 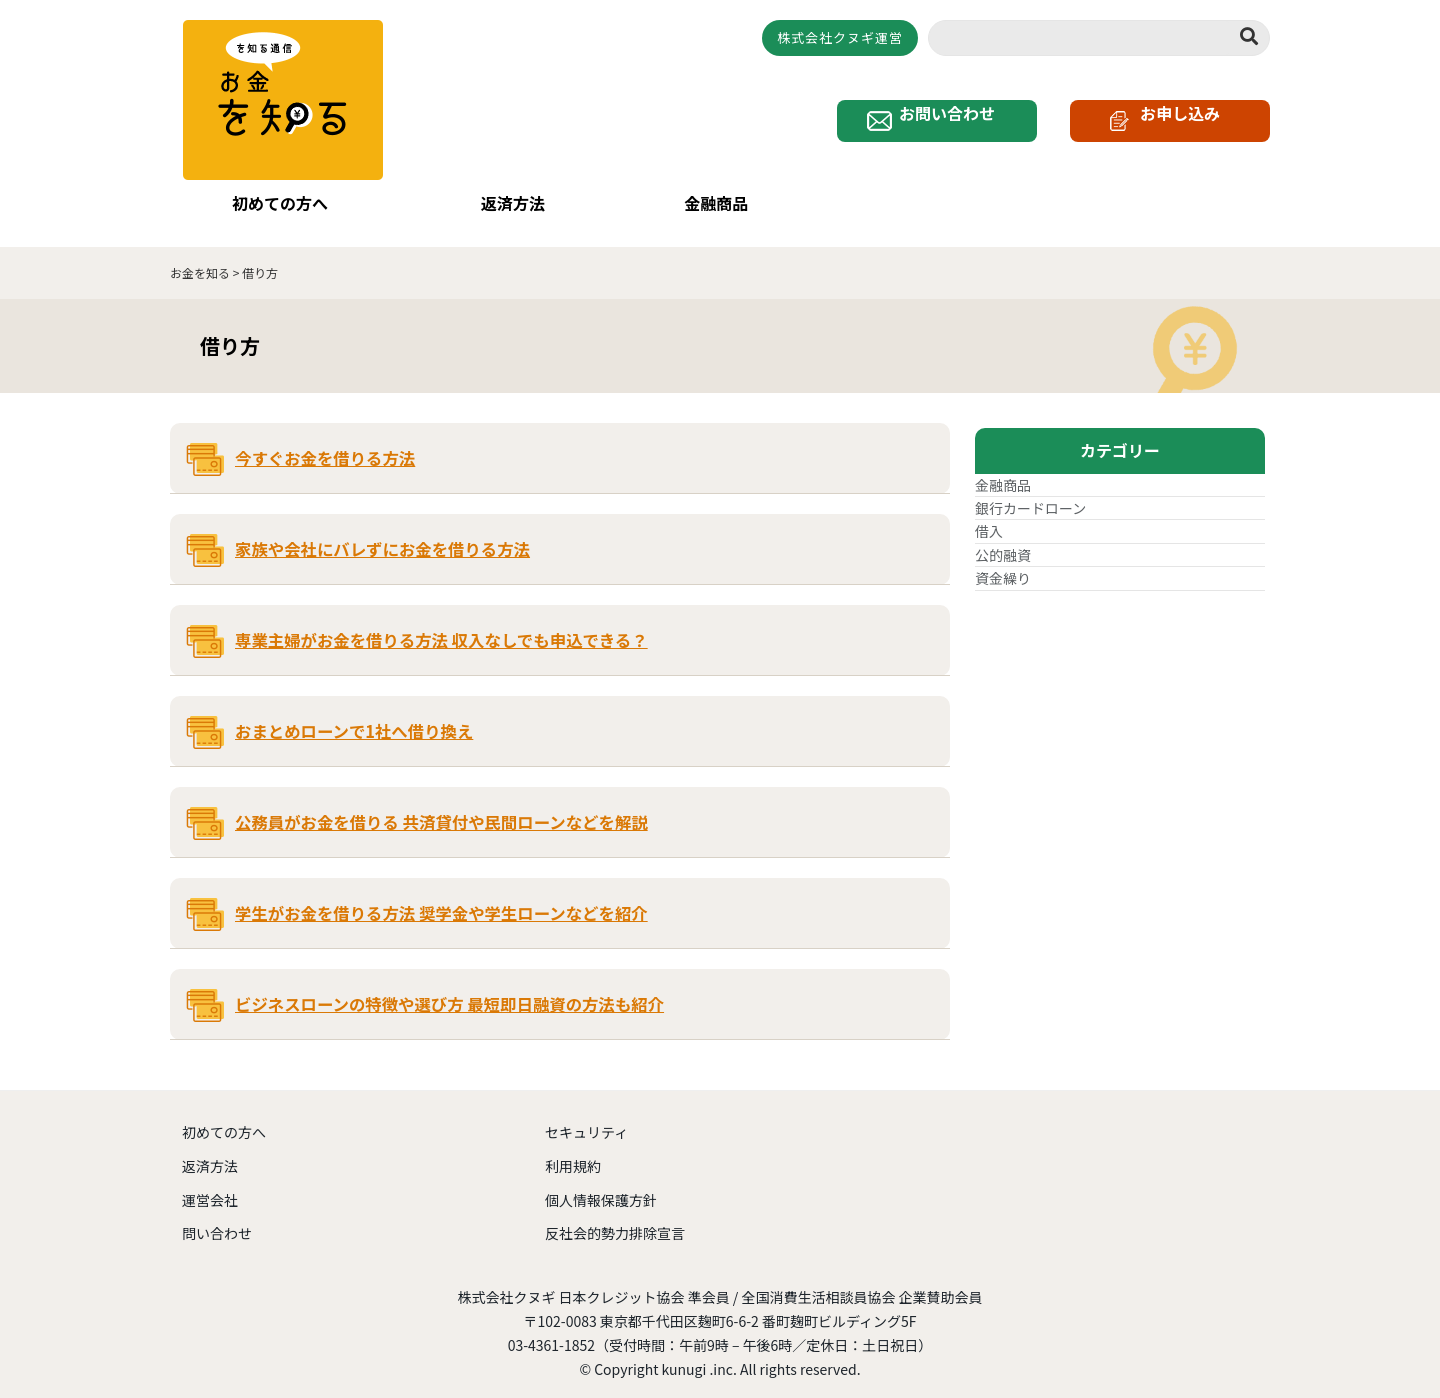 I want to click on お申し込み, so click(x=1180, y=129).